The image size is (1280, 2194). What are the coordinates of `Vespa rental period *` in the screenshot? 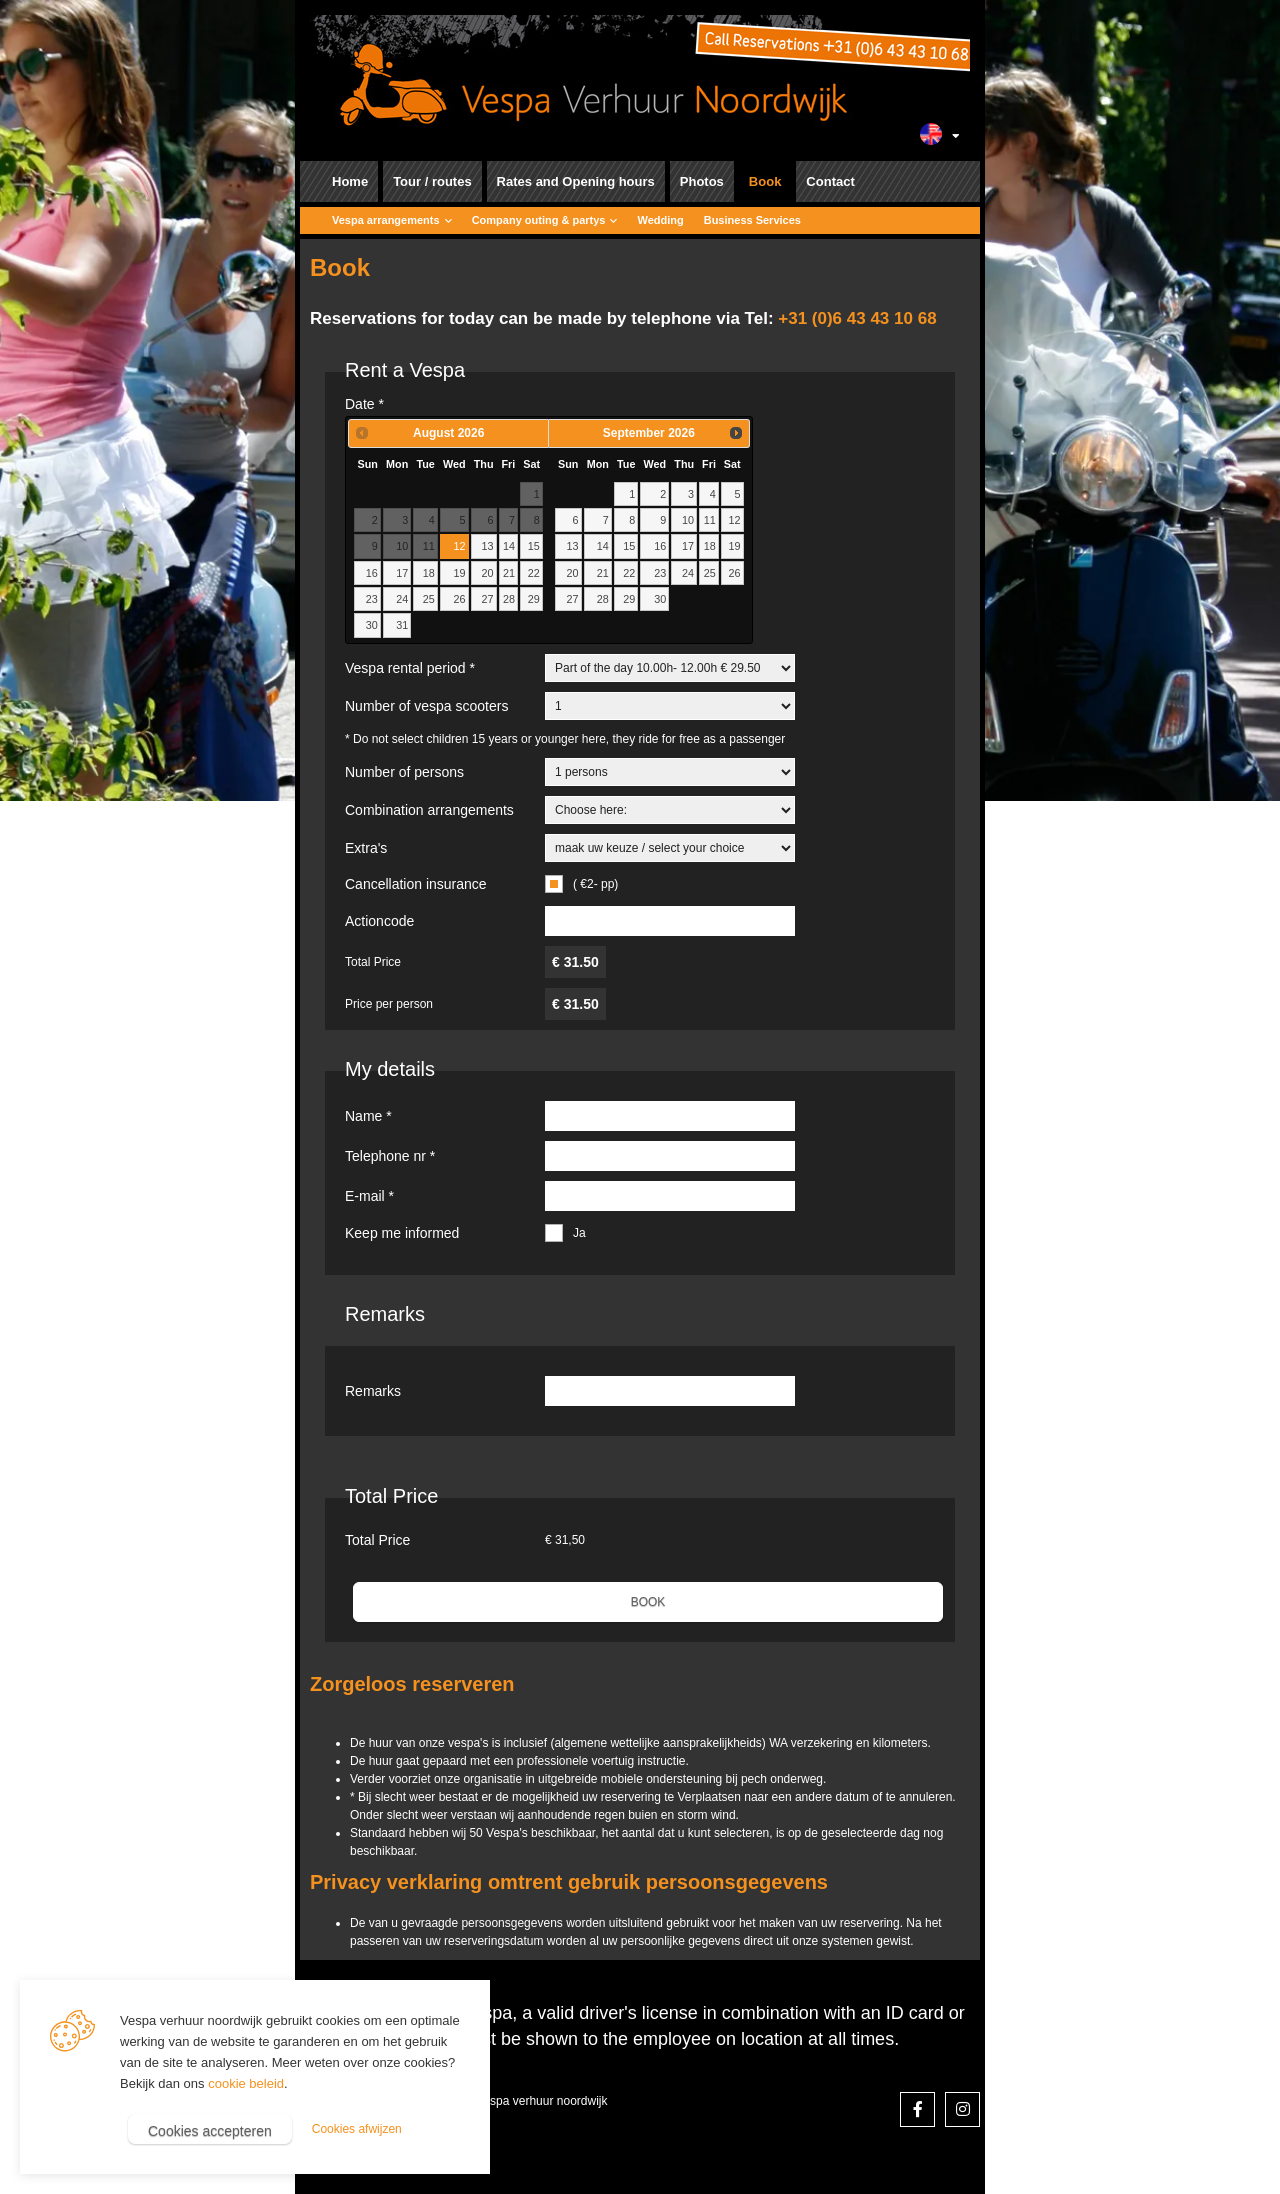 It's located at (410, 668).